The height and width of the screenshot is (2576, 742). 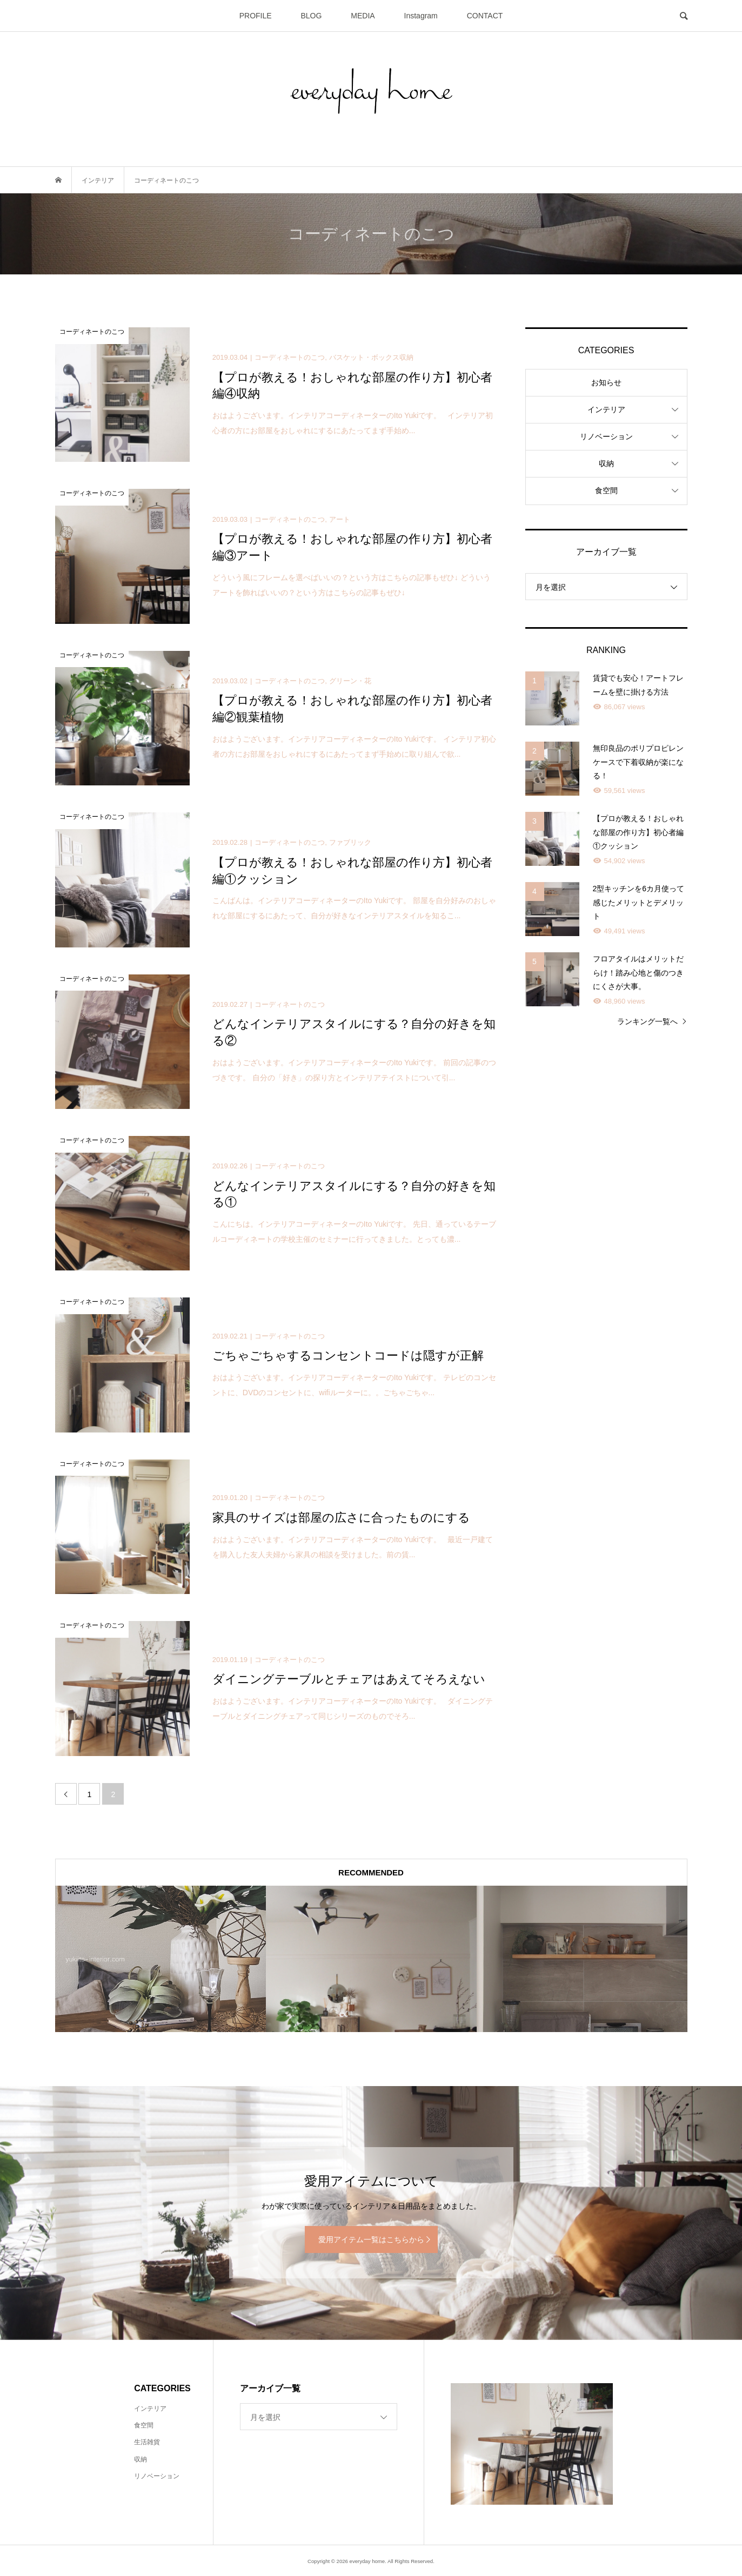 I want to click on 収納, so click(x=606, y=463).